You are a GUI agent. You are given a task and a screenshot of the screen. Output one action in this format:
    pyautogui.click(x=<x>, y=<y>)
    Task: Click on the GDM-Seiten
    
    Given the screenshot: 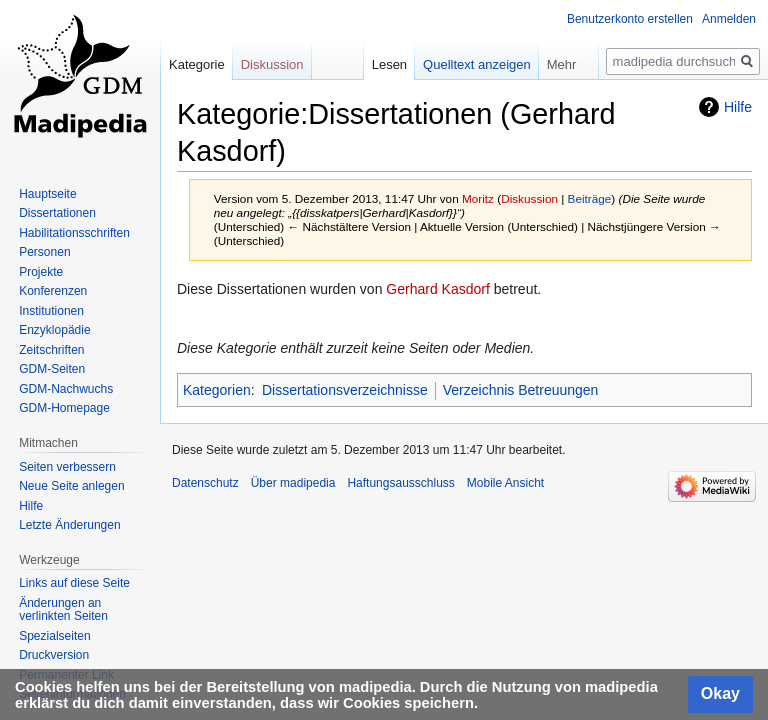 What is the action you would take?
    pyautogui.click(x=52, y=369)
    